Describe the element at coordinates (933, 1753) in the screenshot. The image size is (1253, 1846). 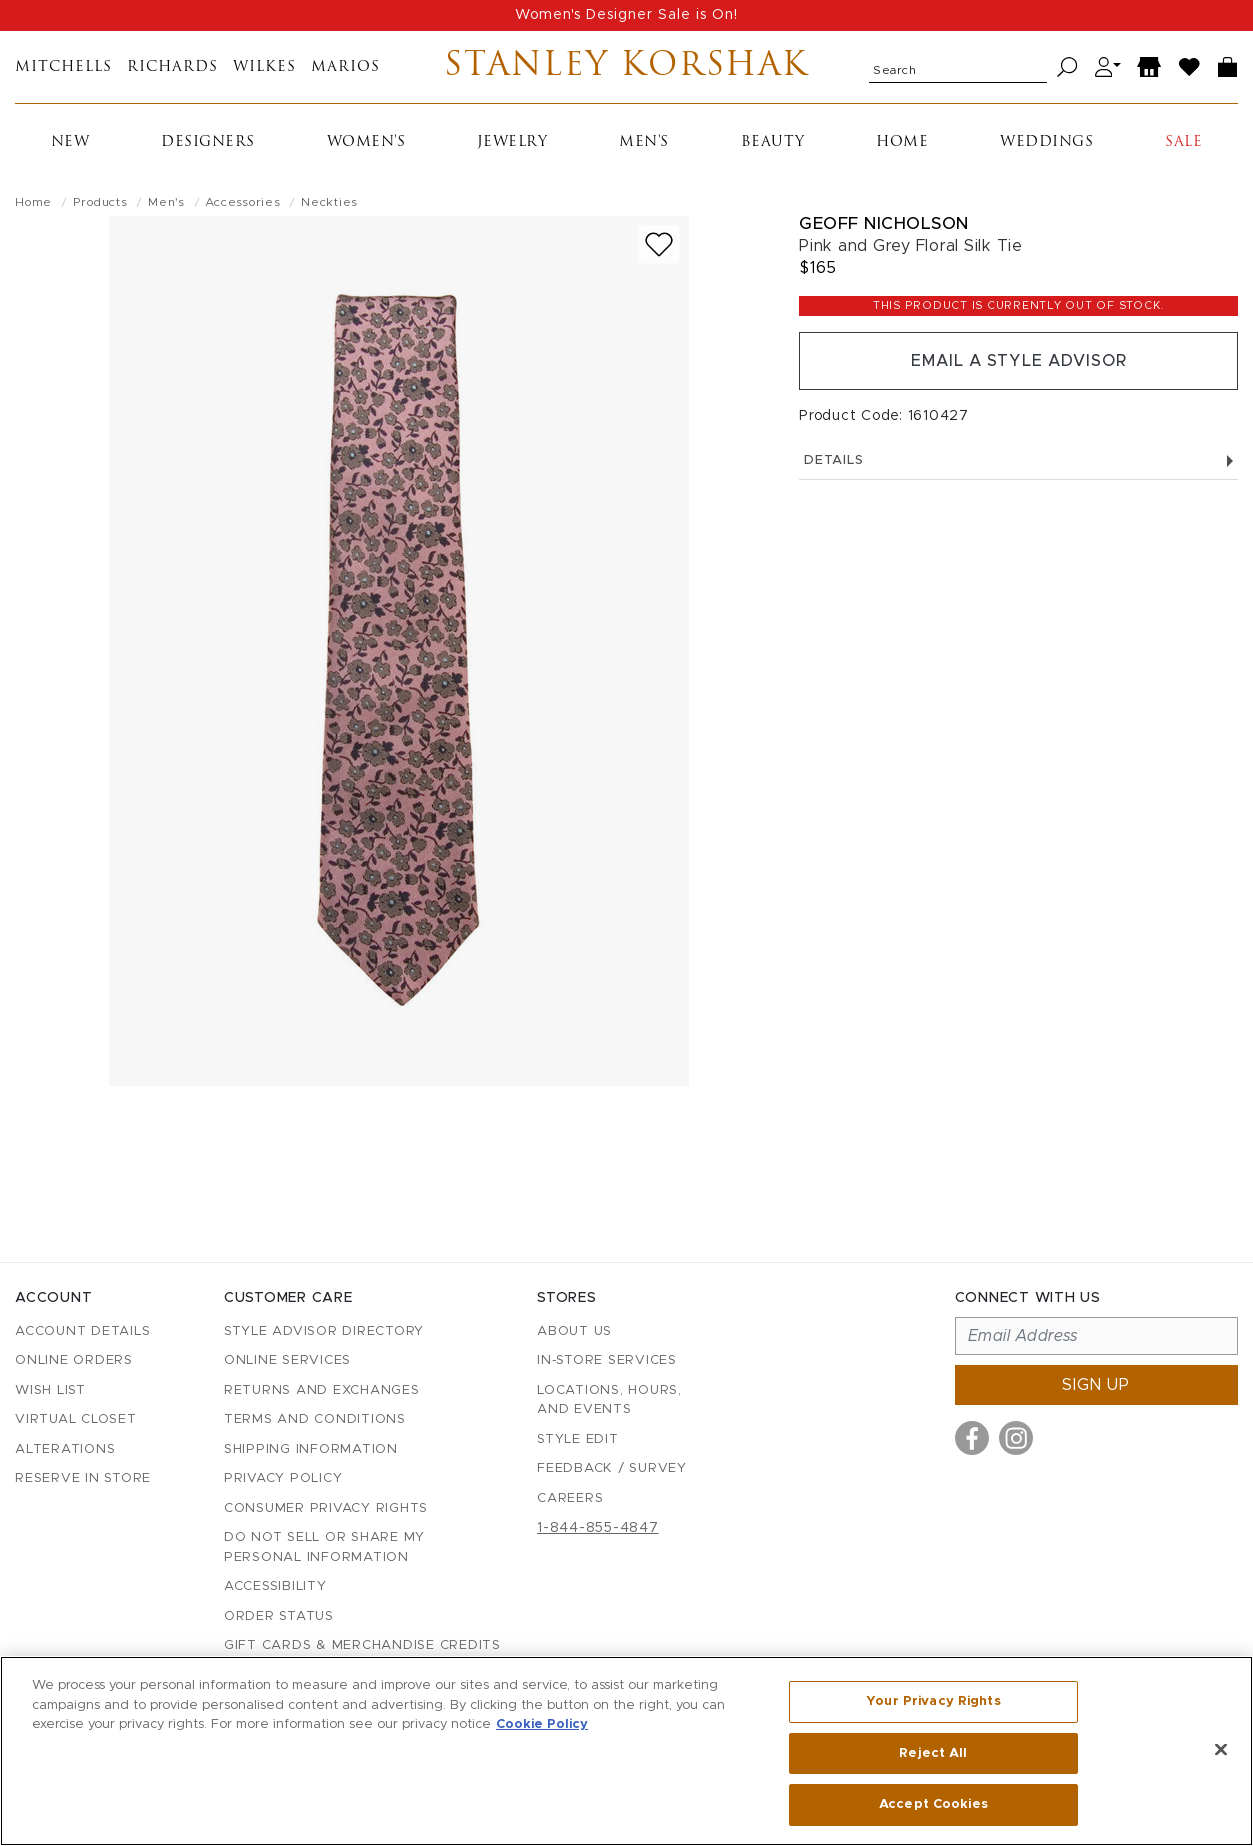
I see `Reject All` at that location.